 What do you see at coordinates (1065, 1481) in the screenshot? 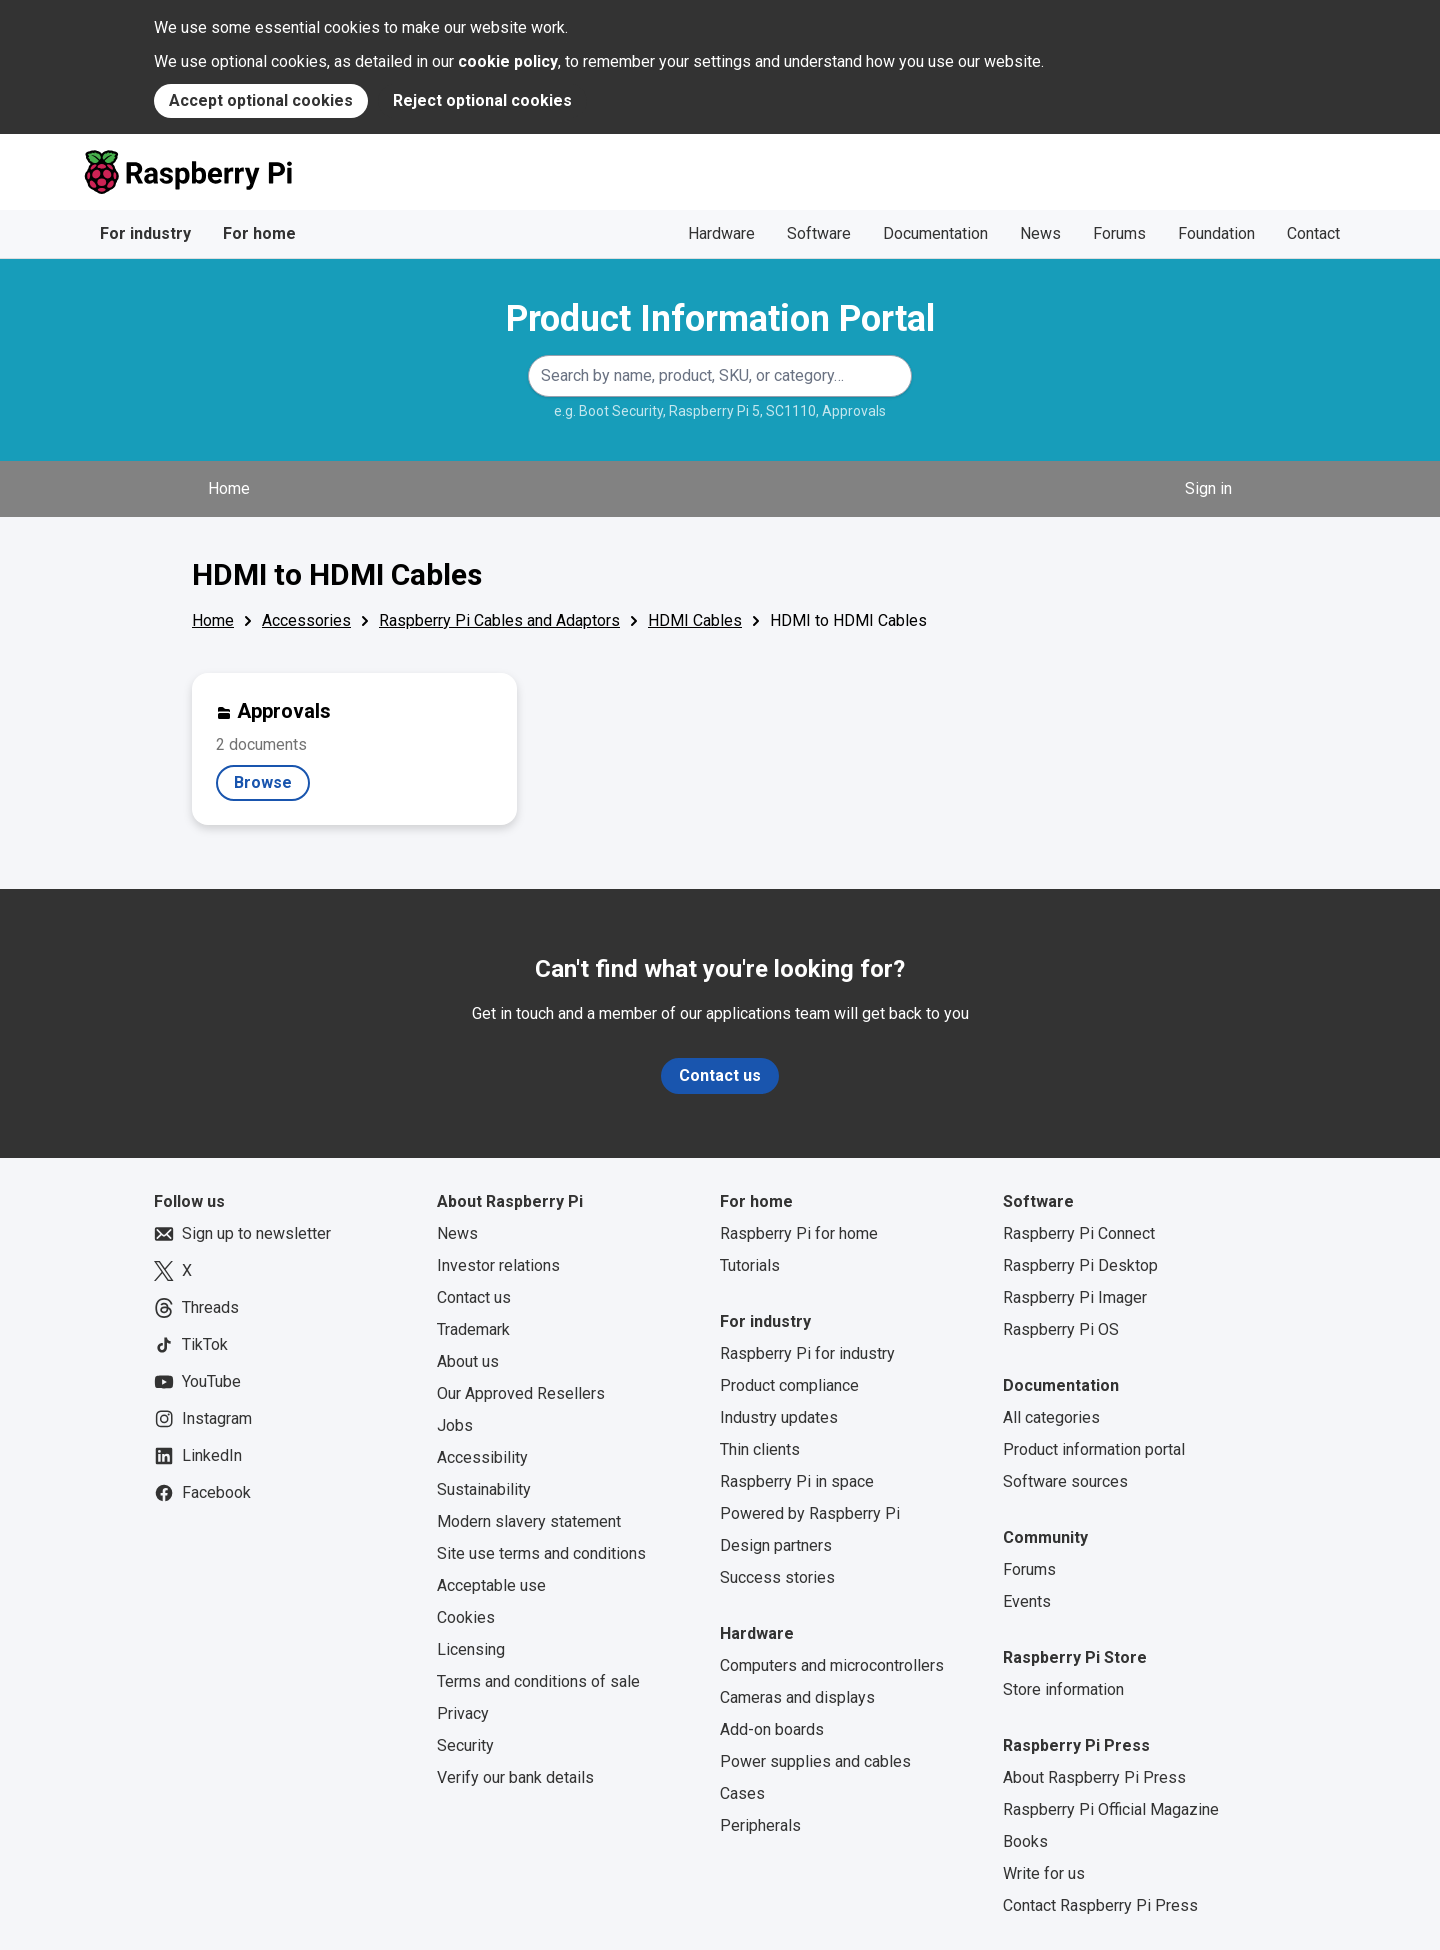
I see `Software sources` at bounding box center [1065, 1481].